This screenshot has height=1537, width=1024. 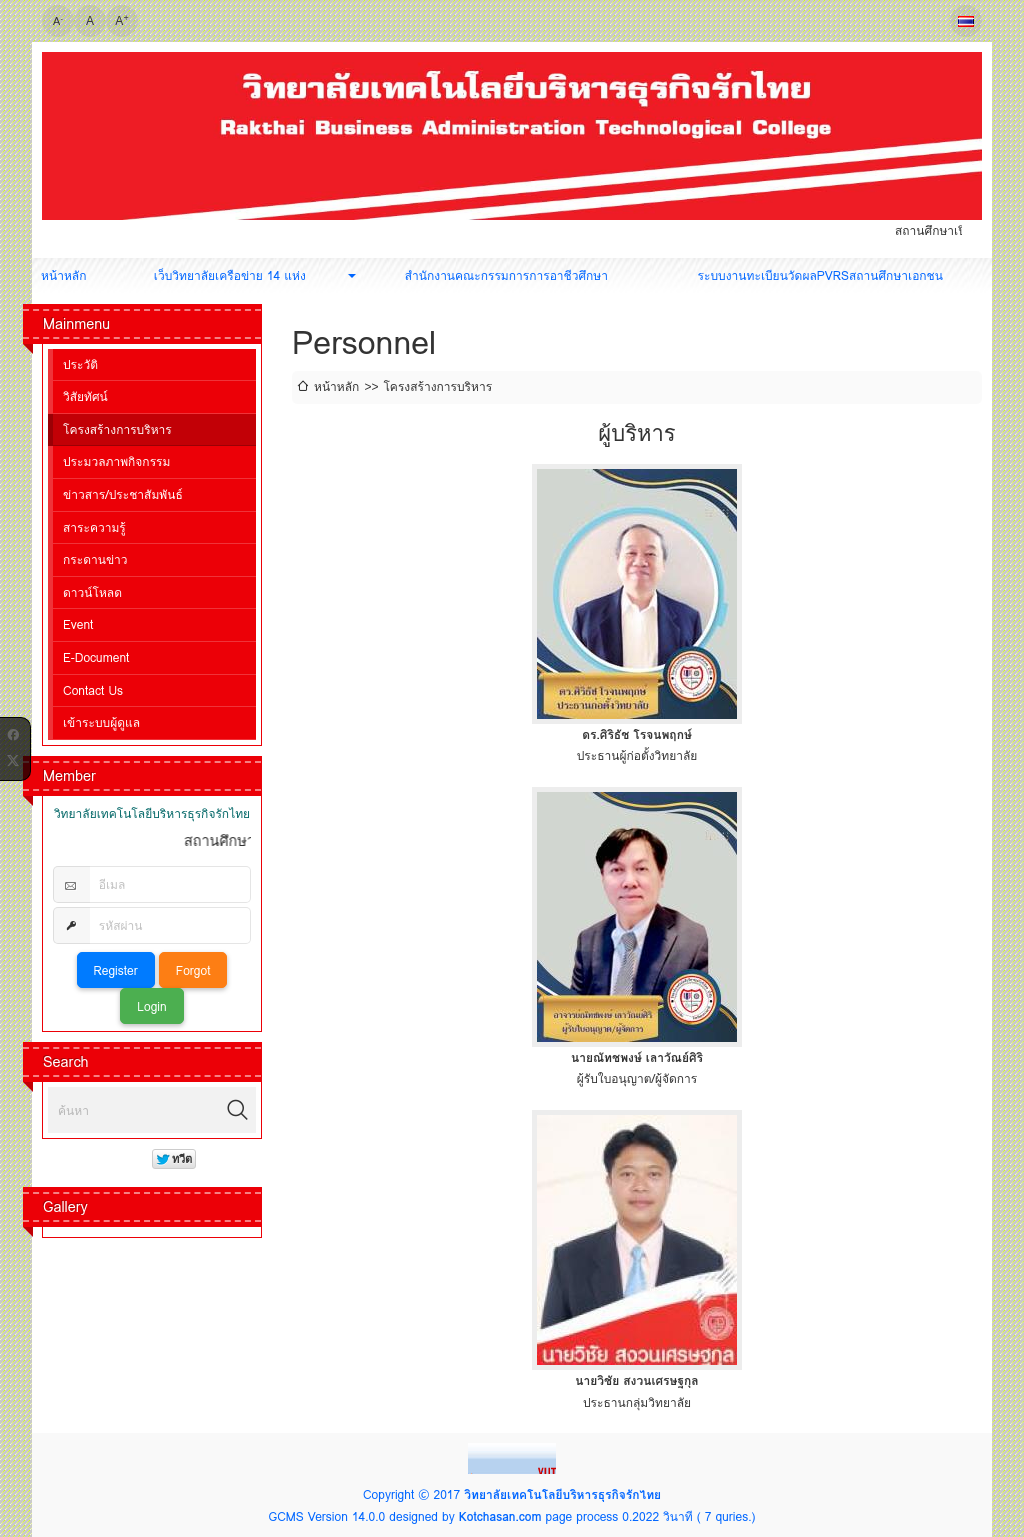 What do you see at coordinates (500, 1516) in the screenshot?
I see `Kotchasan.com` at bounding box center [500, 1516].